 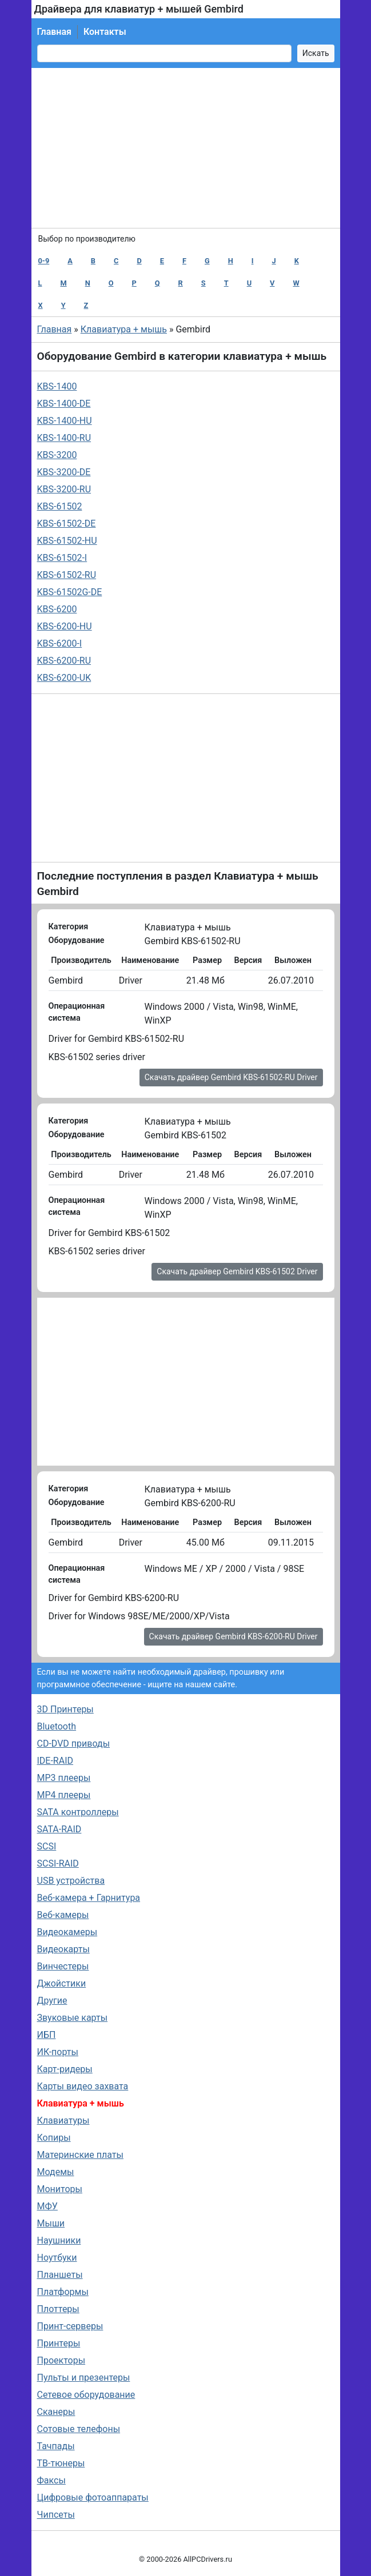 What do you see at coordinates (71, 1880) in the screenshot?
I see `USB устройства` at bounding box center [71, 1880].